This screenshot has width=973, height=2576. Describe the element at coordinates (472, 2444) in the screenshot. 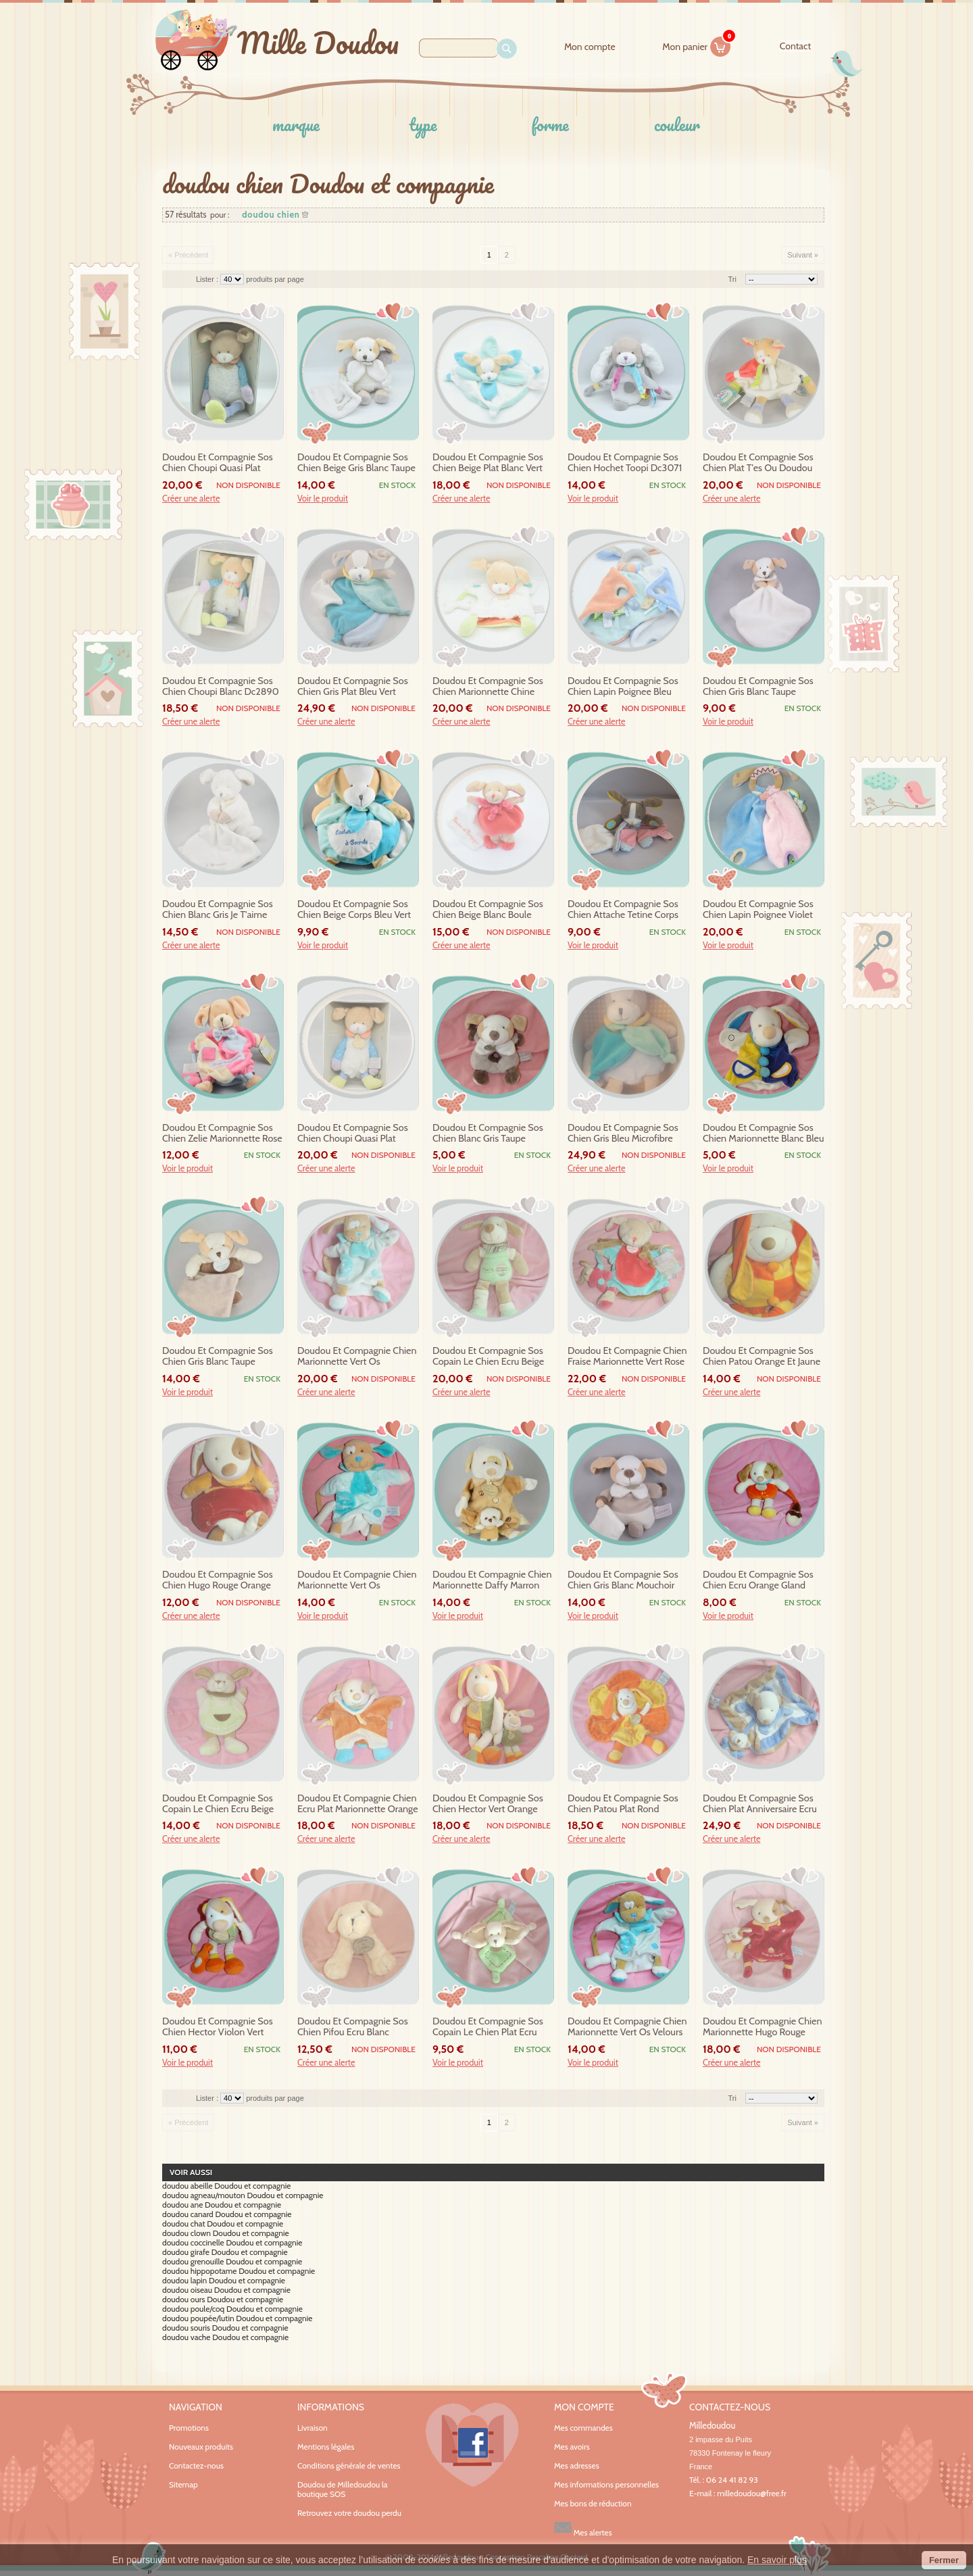

I see `Facebook` at that location.